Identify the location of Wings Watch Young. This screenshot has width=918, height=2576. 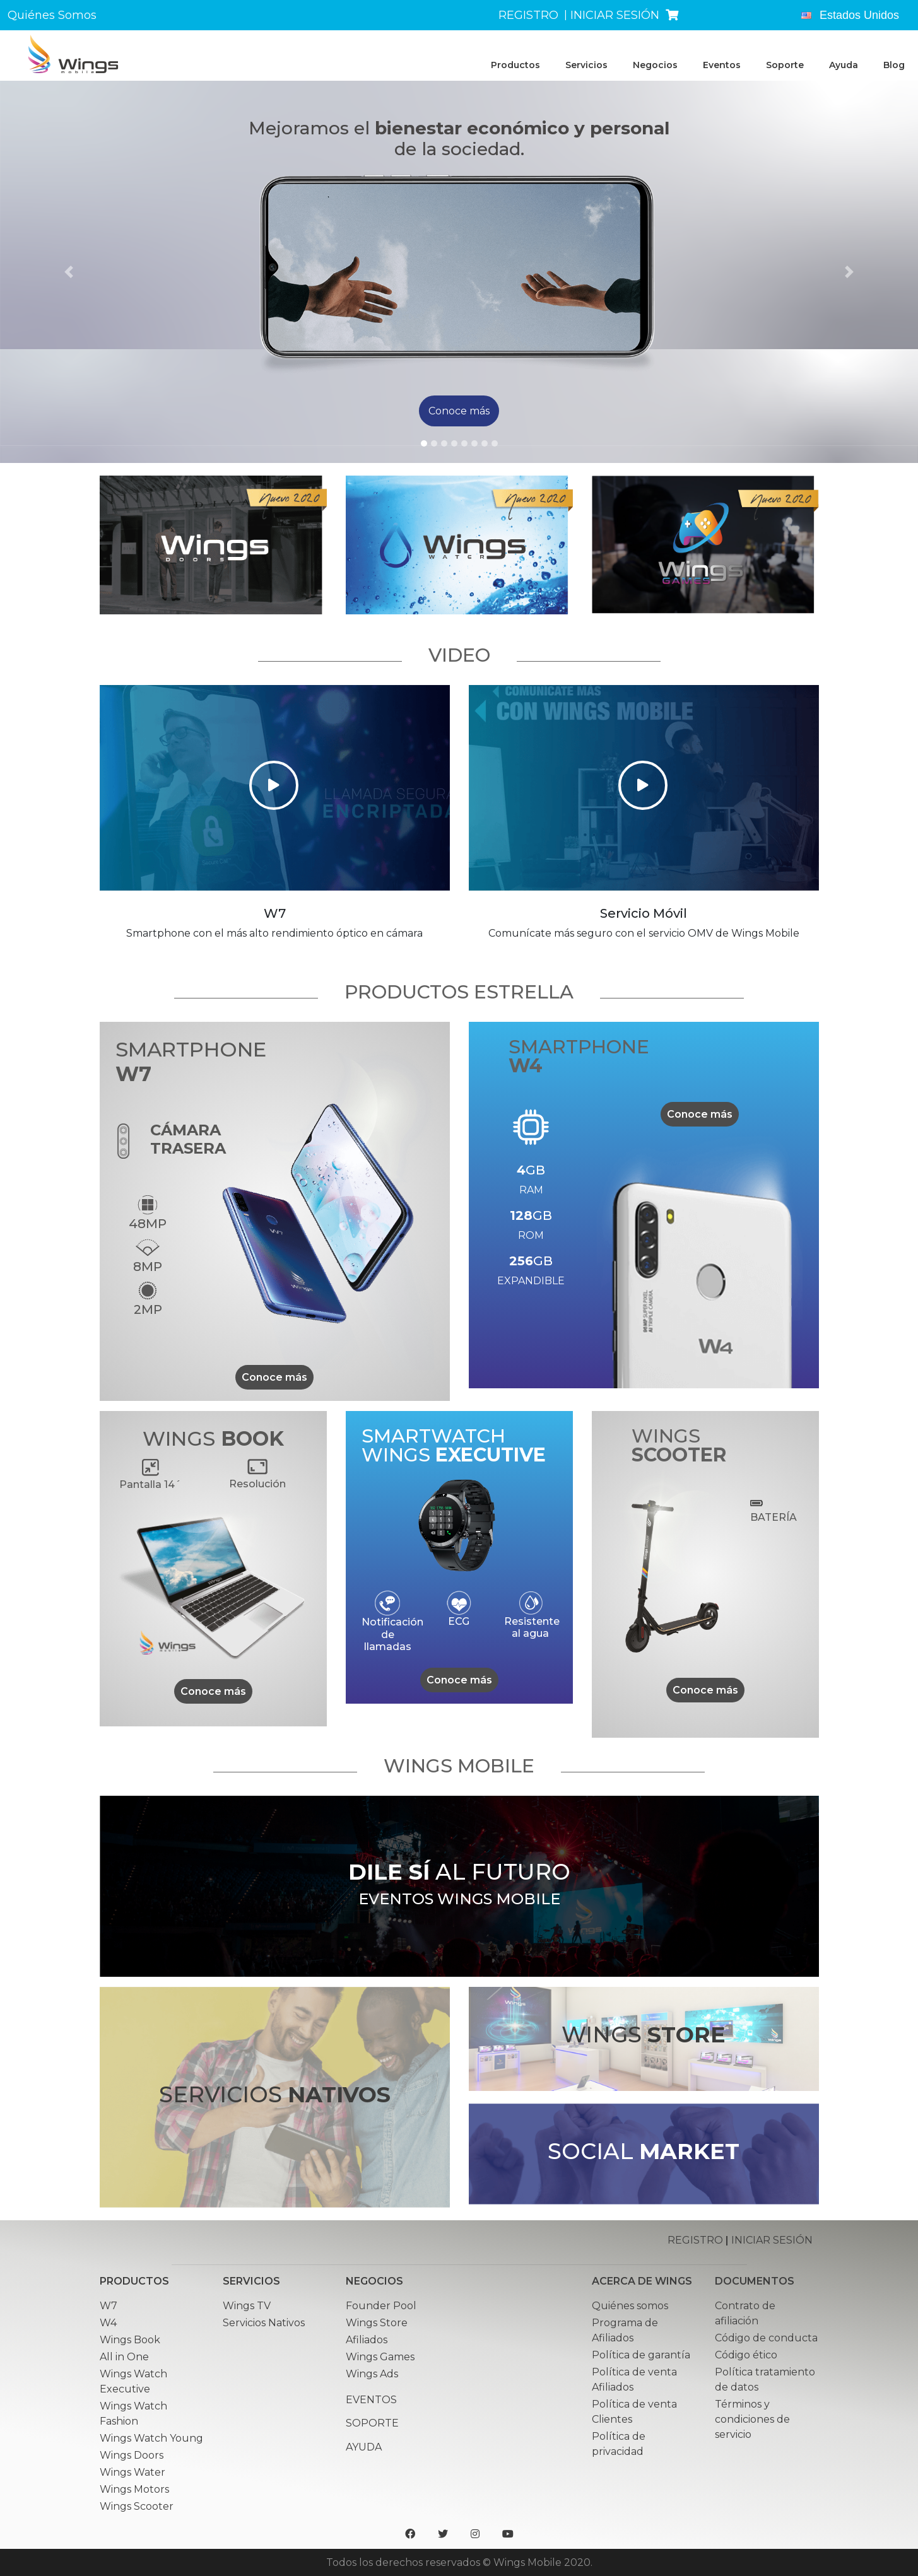
(151, 2438).